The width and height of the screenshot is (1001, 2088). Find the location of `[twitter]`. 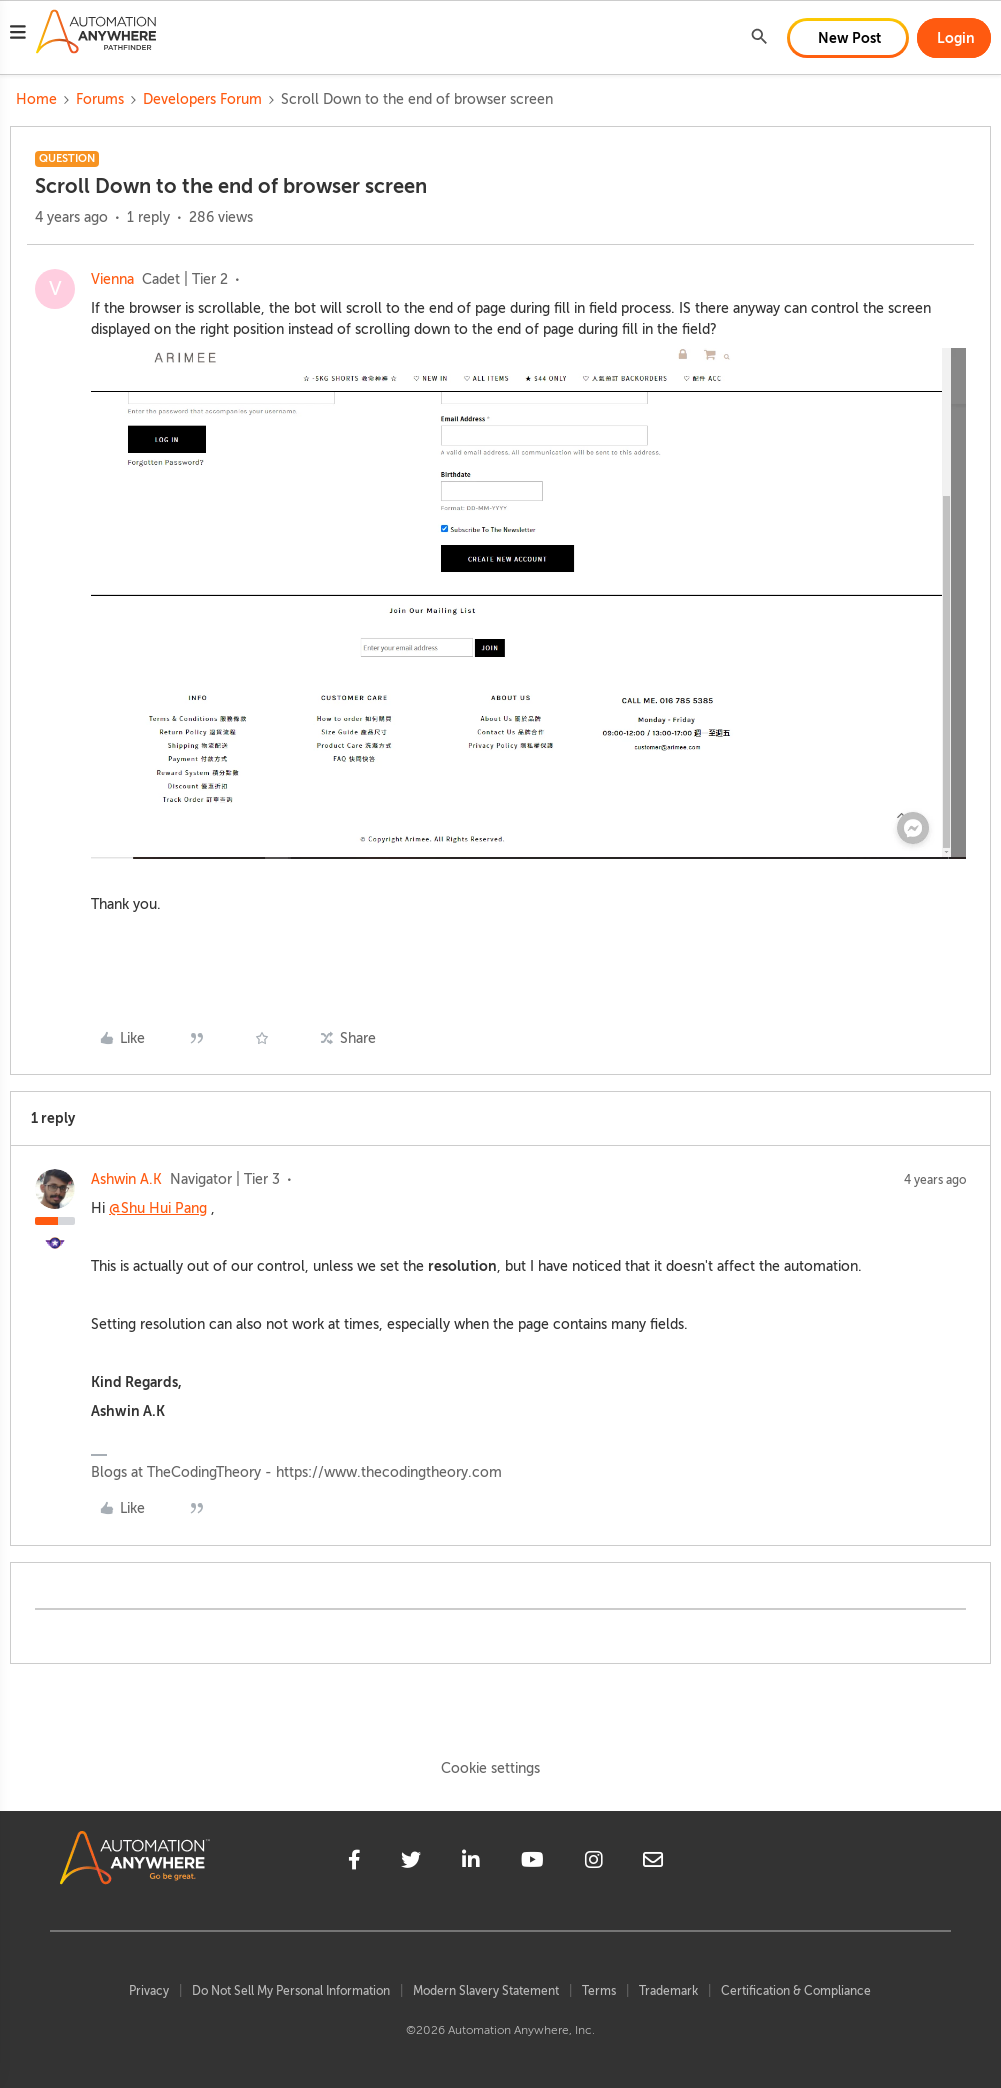

[twitter] is located at coordinates (411, 1863).